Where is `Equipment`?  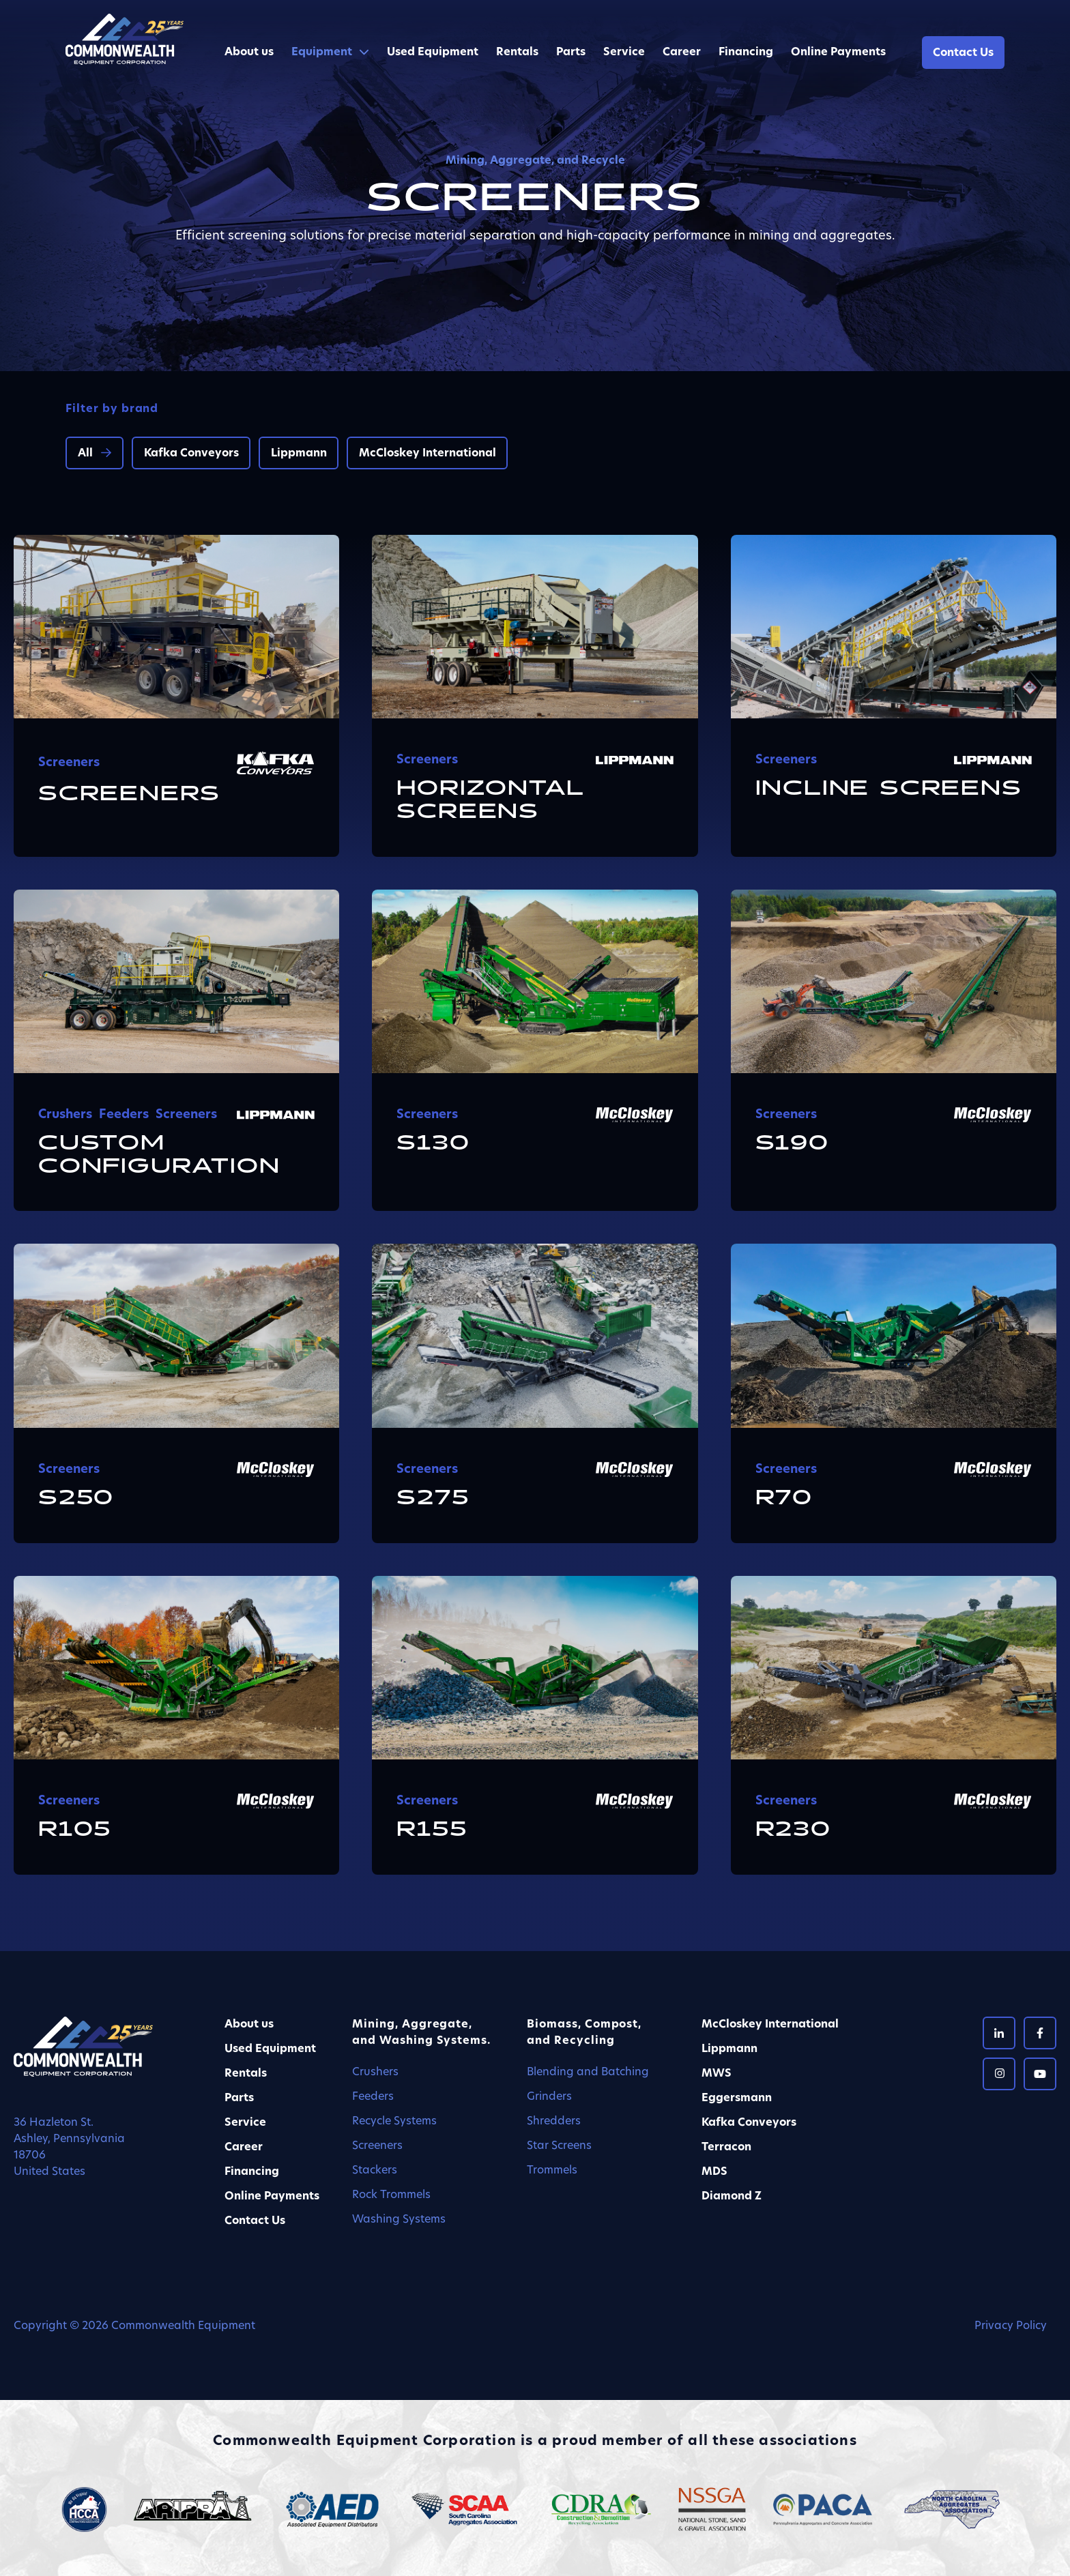 Equipment is located at coordinates (321, 52).